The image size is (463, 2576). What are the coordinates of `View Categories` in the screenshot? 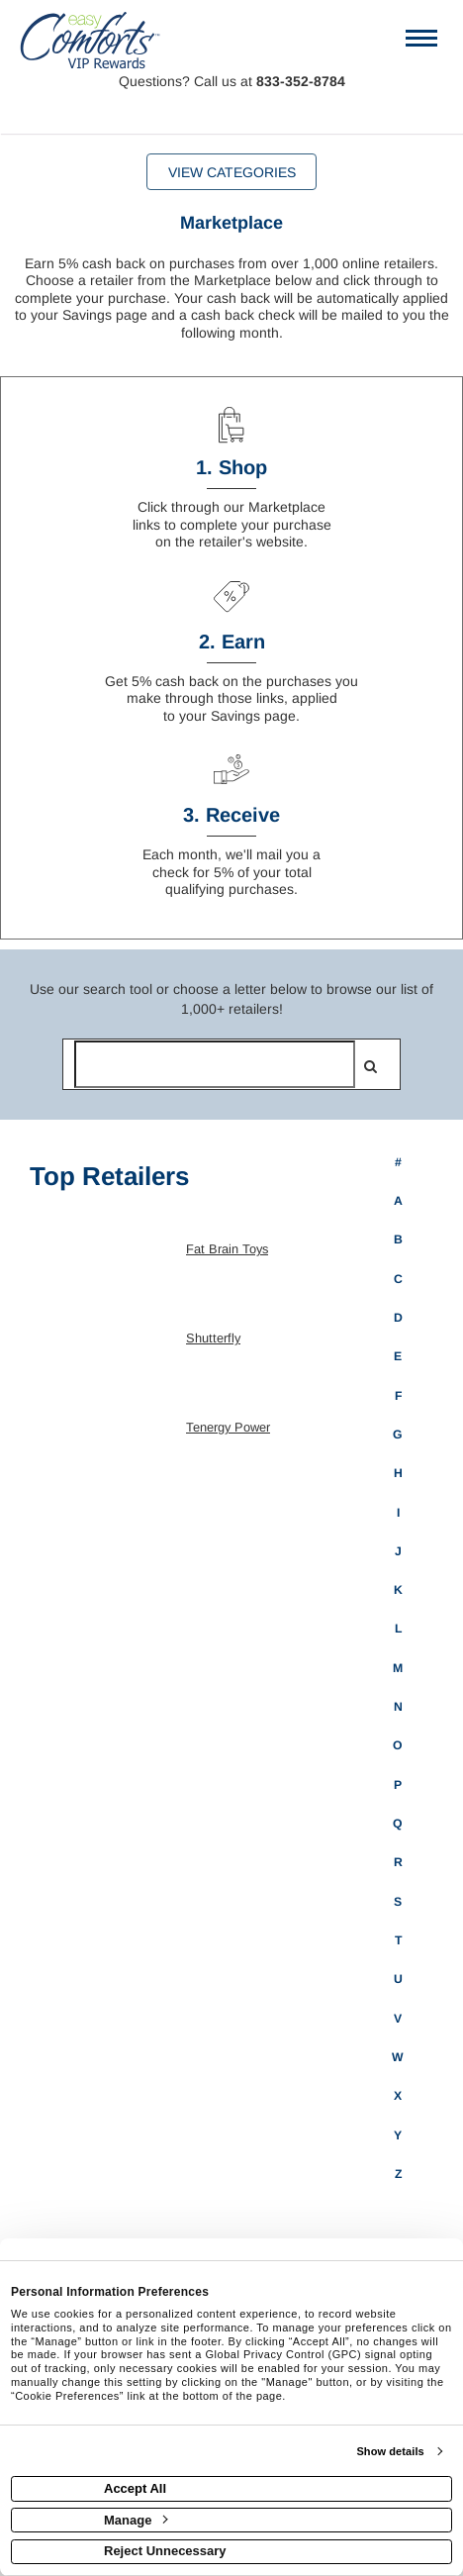 It's located at (232, 172).